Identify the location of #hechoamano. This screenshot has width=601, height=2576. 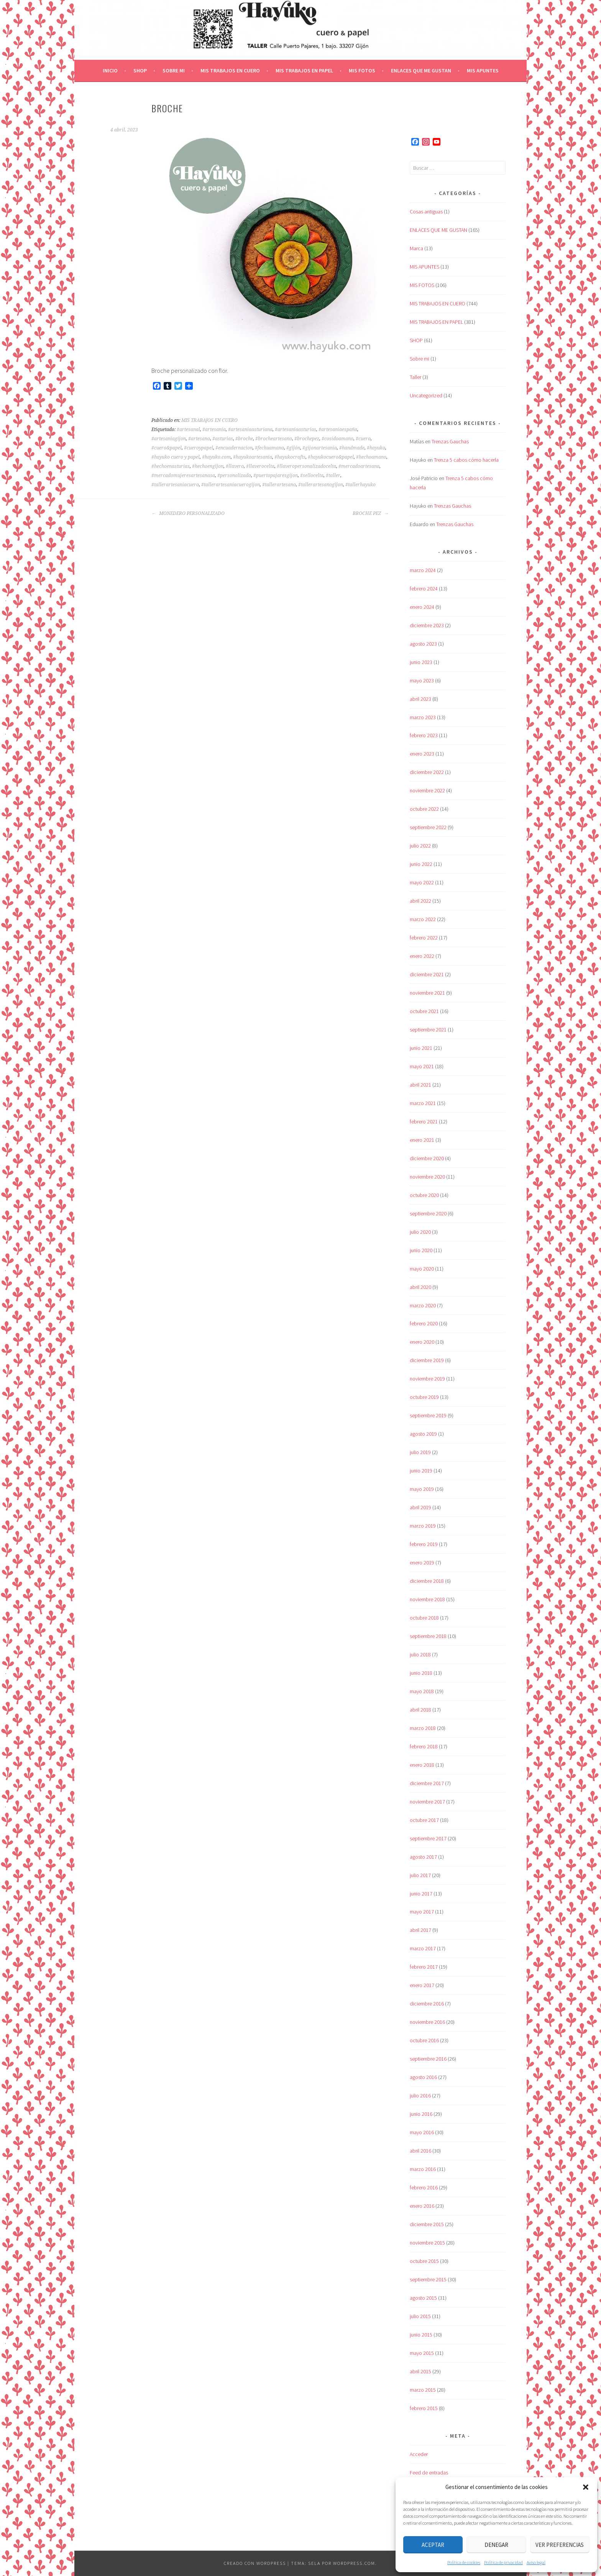
(371, 457).